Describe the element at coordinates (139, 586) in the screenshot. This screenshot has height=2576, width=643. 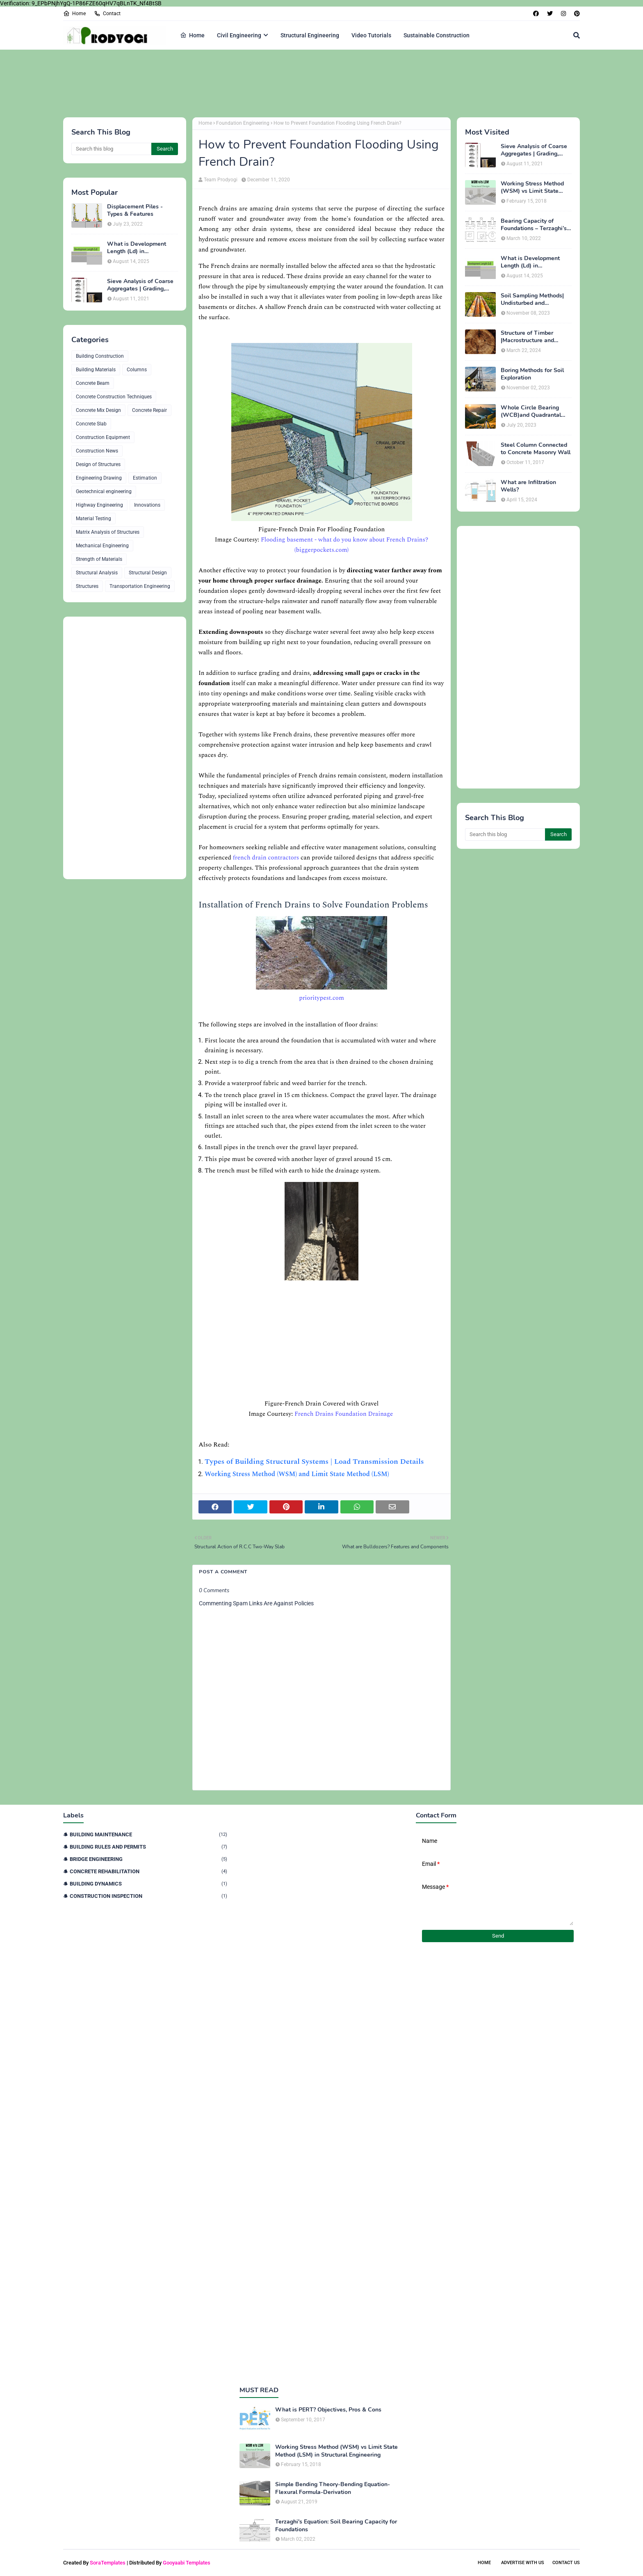
I see `Transportation Engineering` at that location.